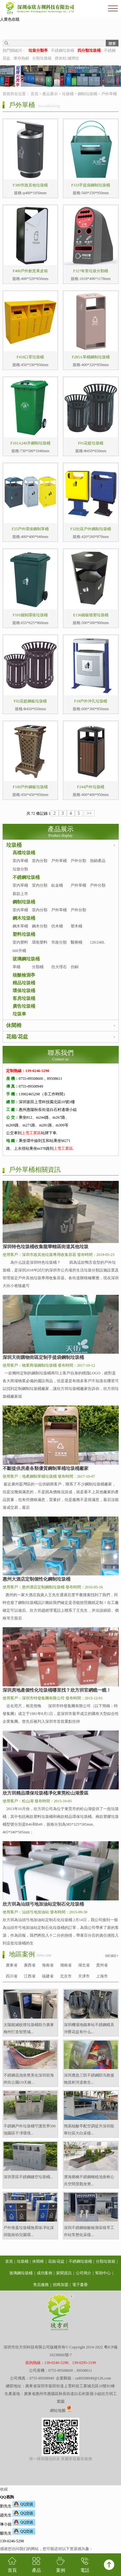  What do you see at coordinates (91, 787) in the screenshot?
I see `F244戶外垃圾桶` at bounding box center [91, 787].